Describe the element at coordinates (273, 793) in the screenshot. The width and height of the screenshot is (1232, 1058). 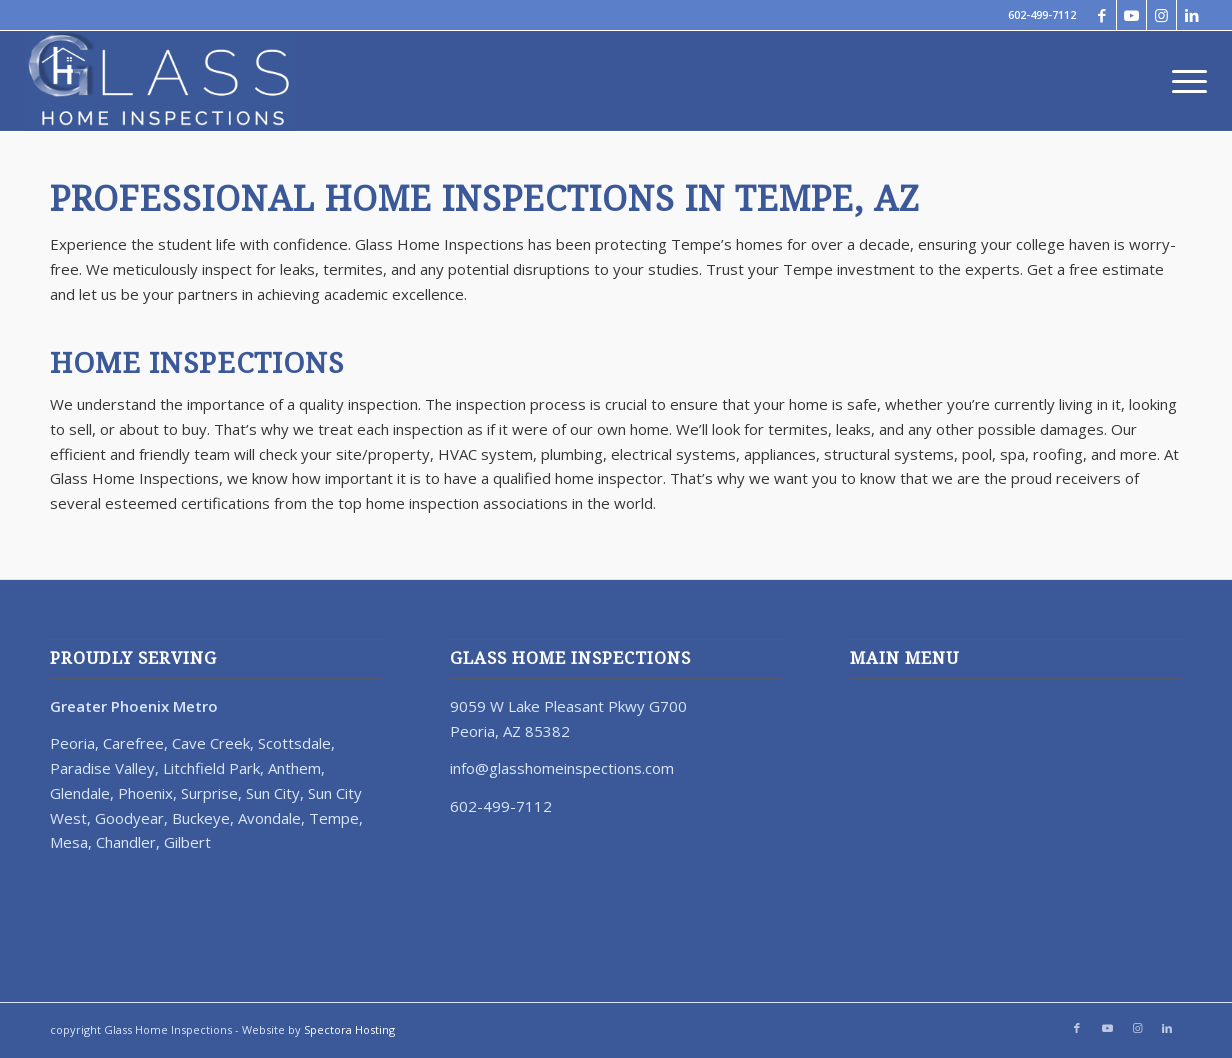
I see `Sun City` at that location.